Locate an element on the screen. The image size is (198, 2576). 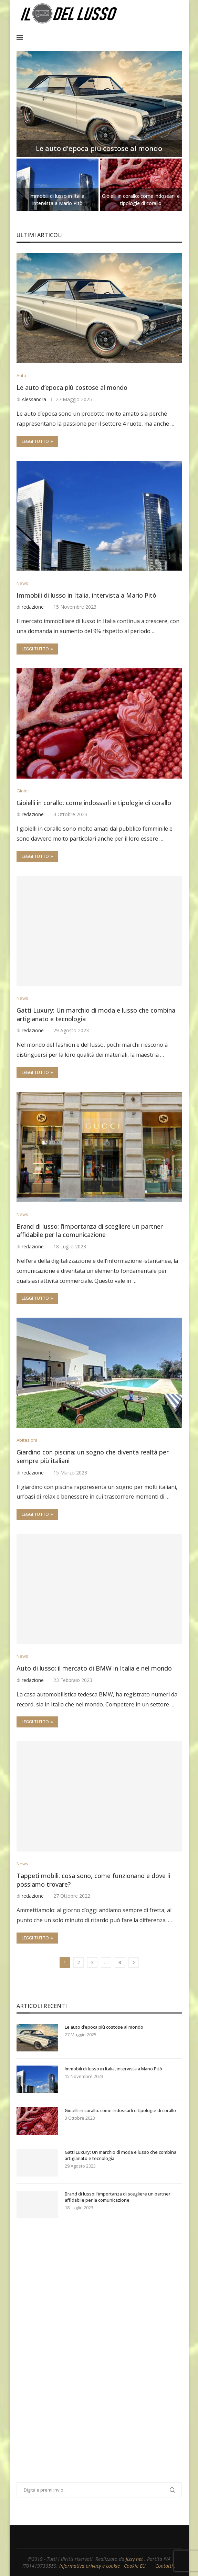
Le auto d’epoca più costose al mondo is located at coordinates (99, 148).